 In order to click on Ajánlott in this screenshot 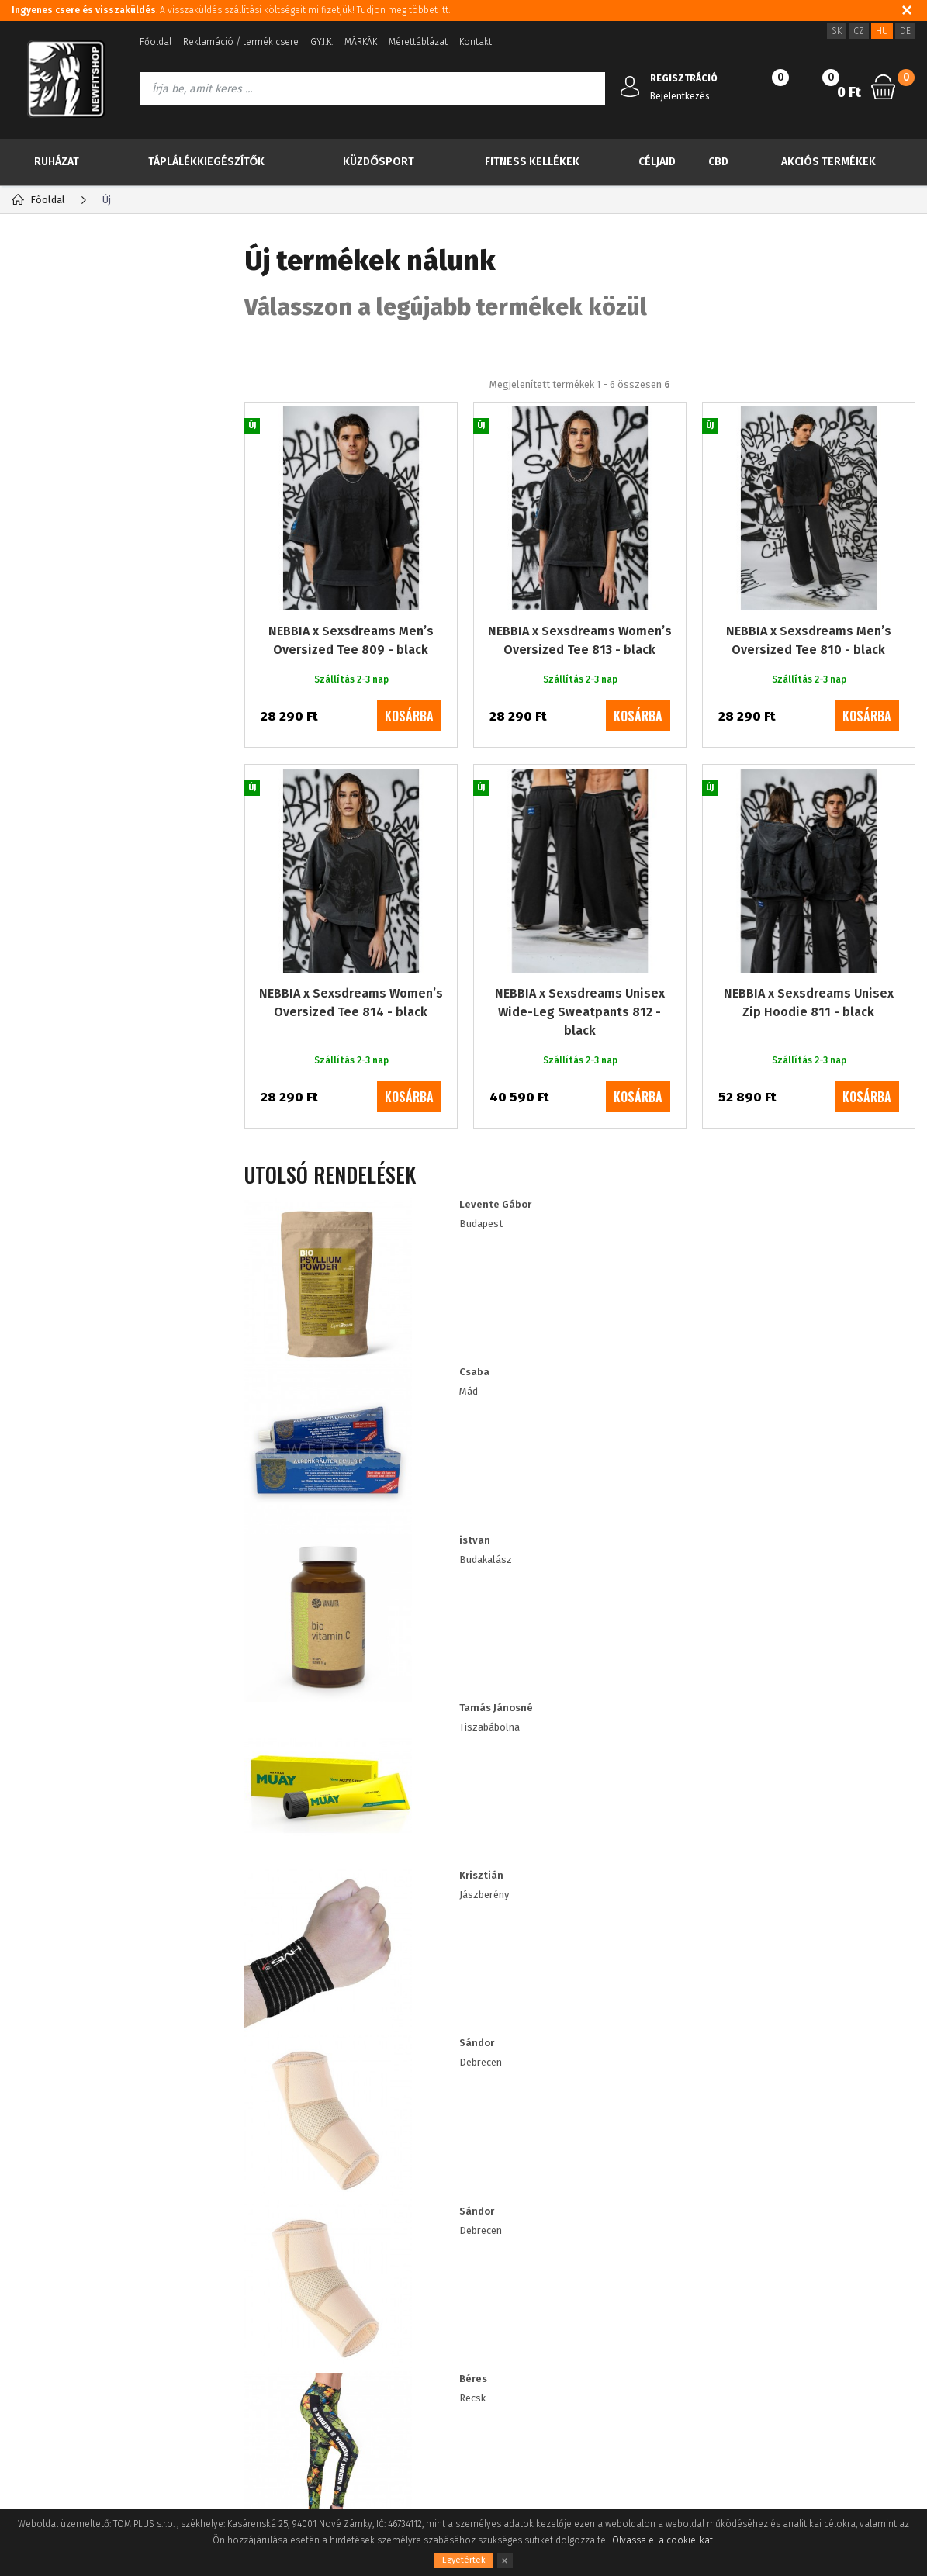, I will do `click(319, 410)`.